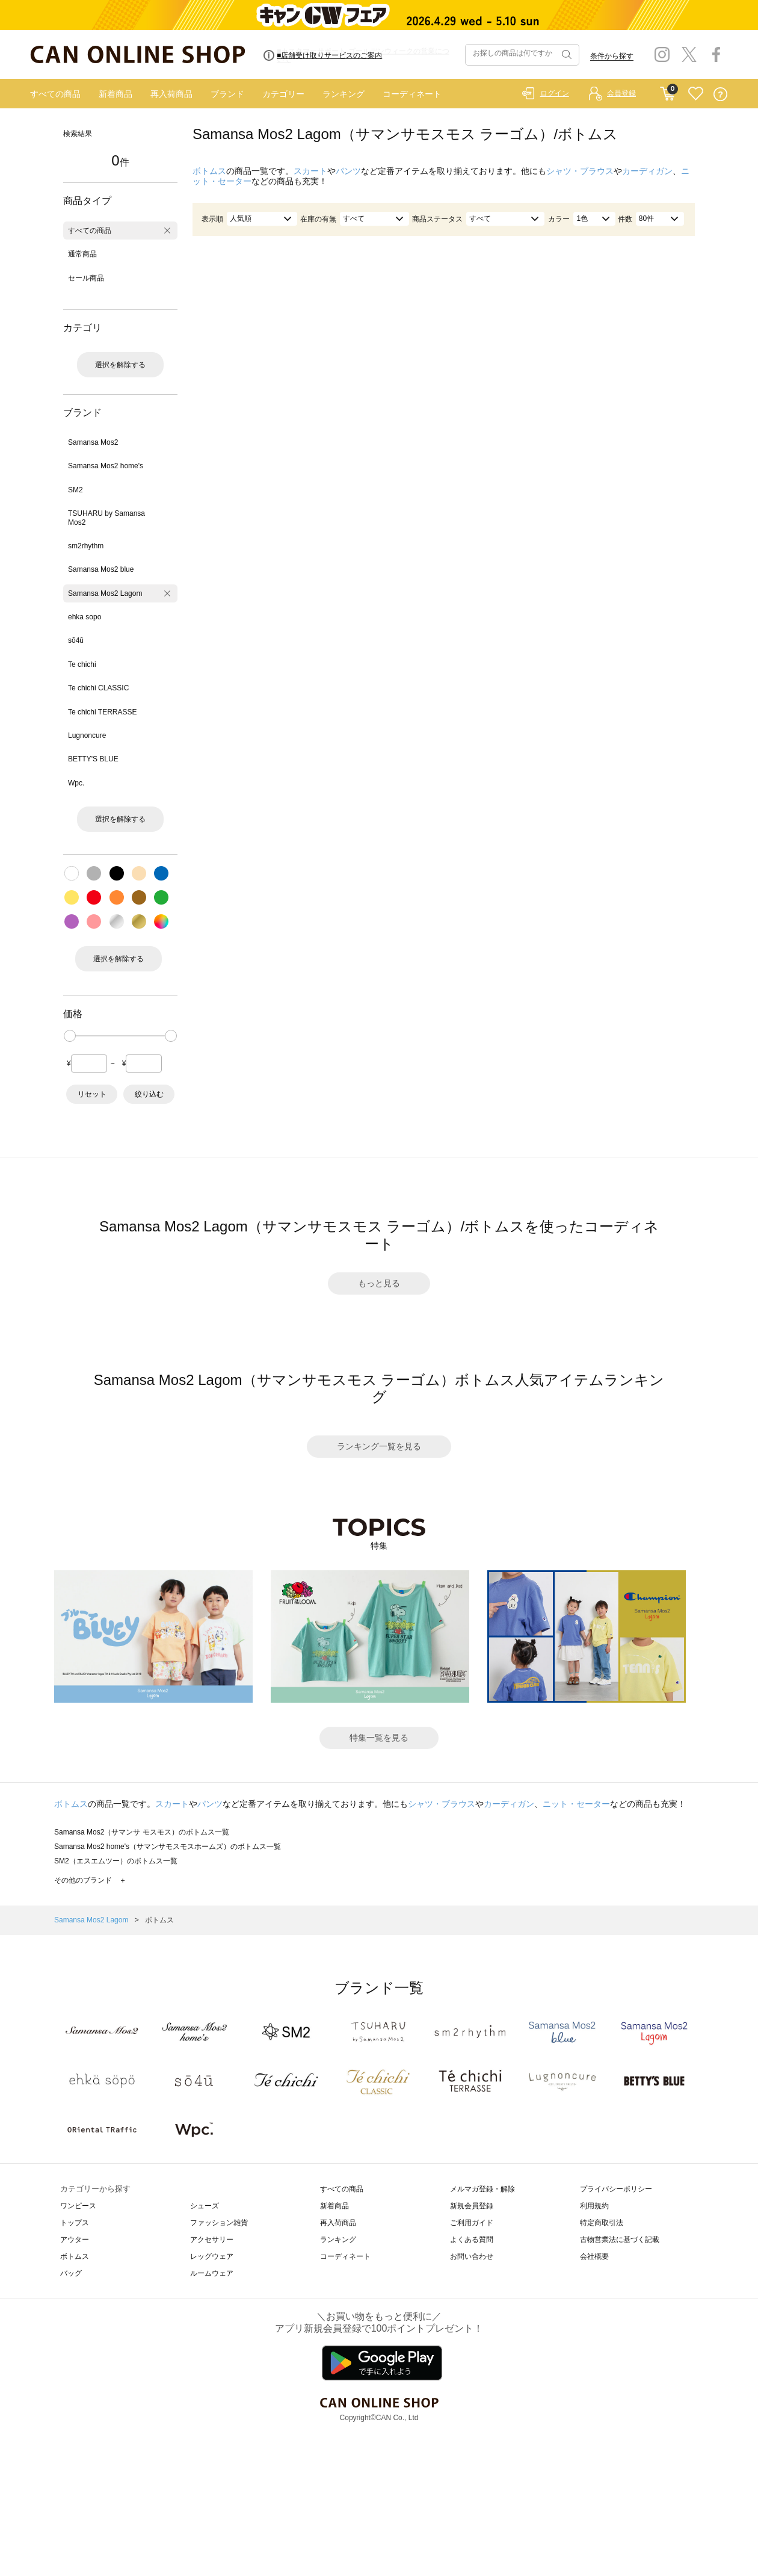 Image resolution: width=758 pixels, height=2576 pixels. I want to click on カーディガン, so click(647, 171).